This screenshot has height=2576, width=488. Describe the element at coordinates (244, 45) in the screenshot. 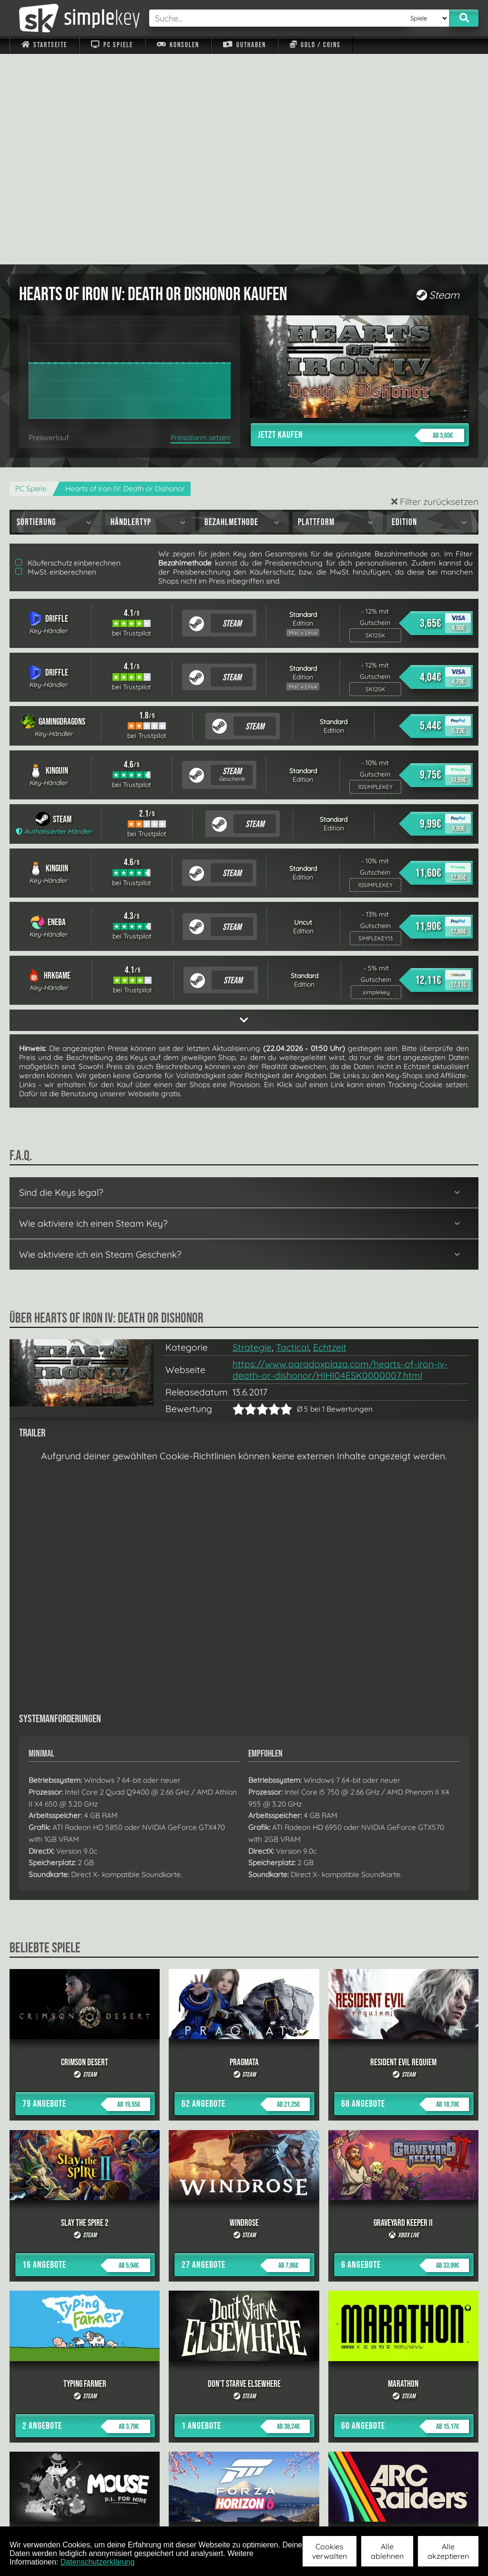

I see `Guthaben` at that location.